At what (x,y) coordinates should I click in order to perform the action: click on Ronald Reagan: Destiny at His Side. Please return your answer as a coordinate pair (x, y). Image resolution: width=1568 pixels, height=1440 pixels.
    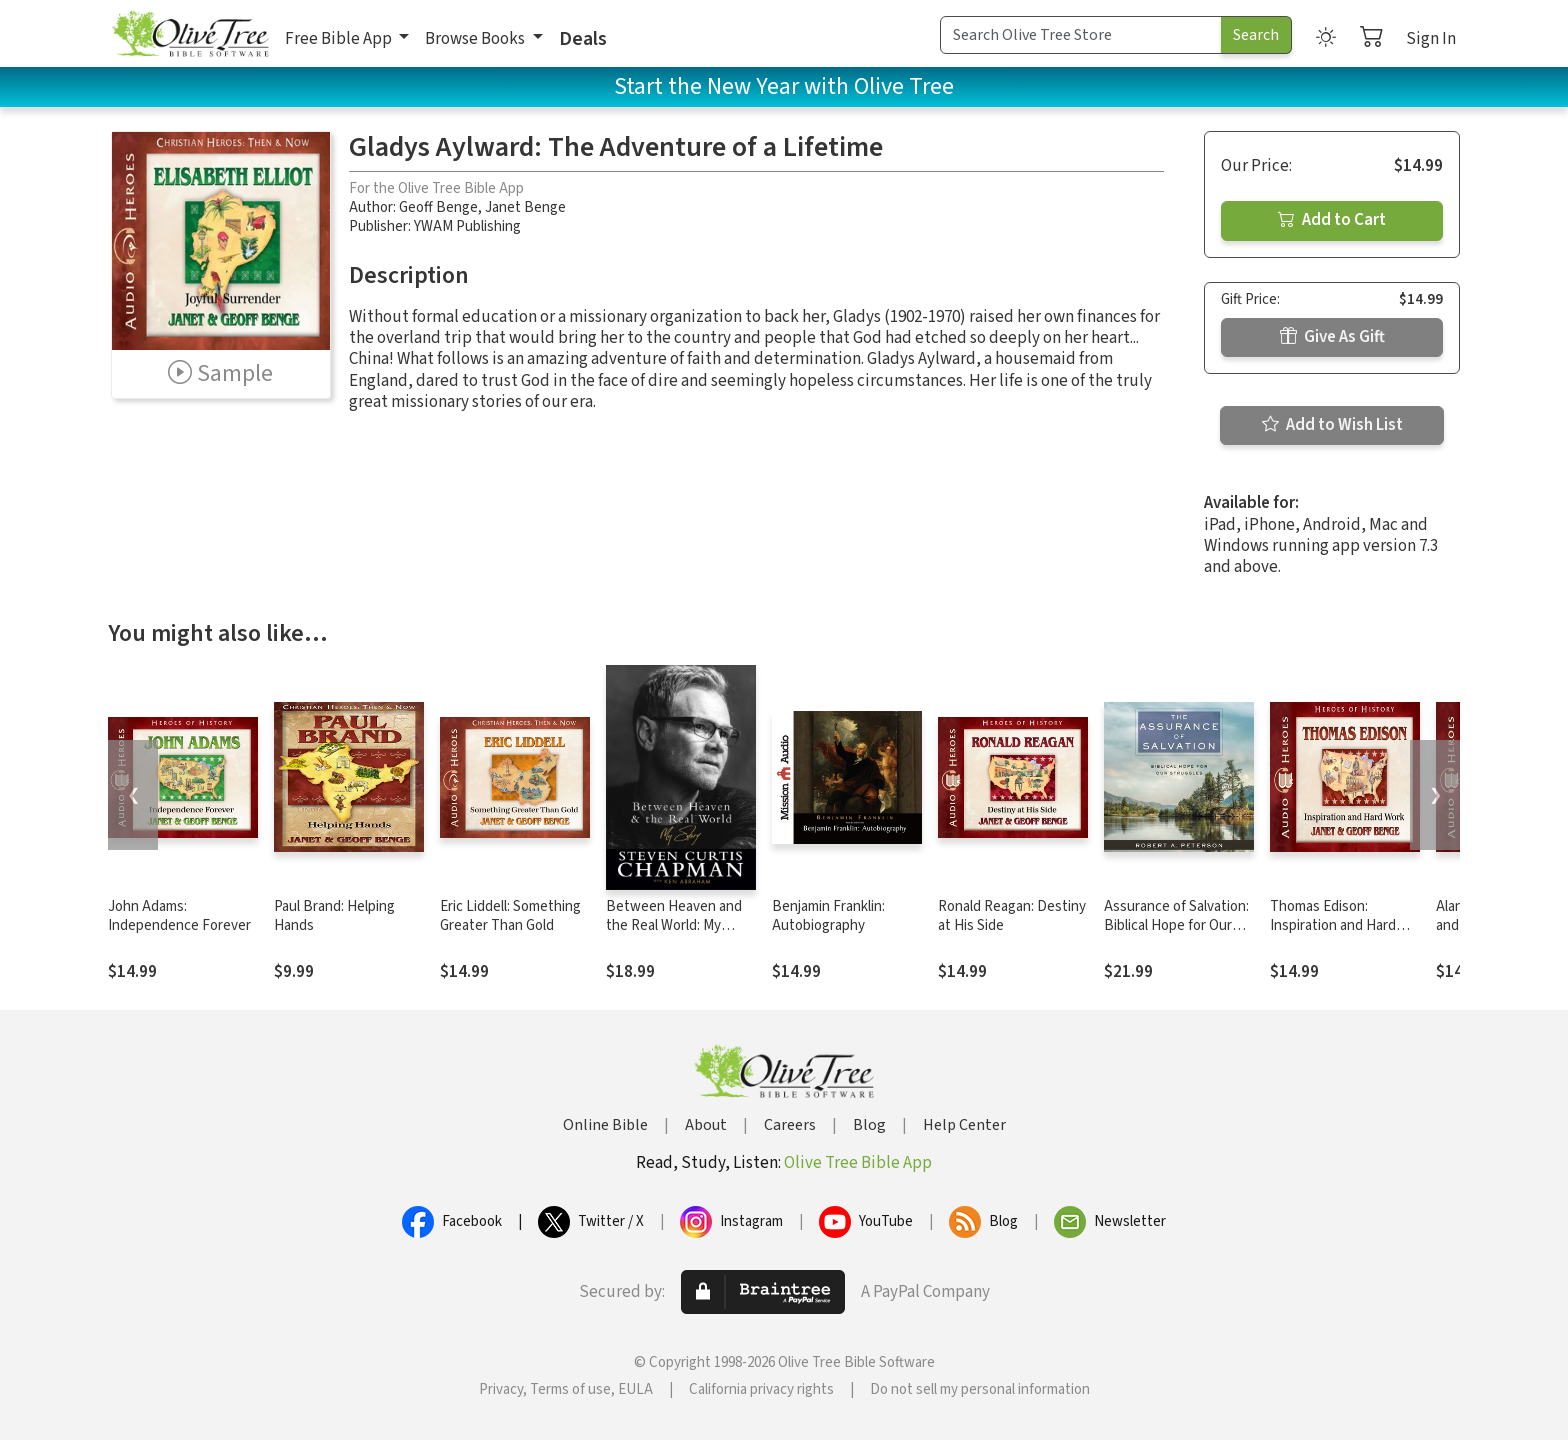
    Looking at the image, I should click on (1012, 916).